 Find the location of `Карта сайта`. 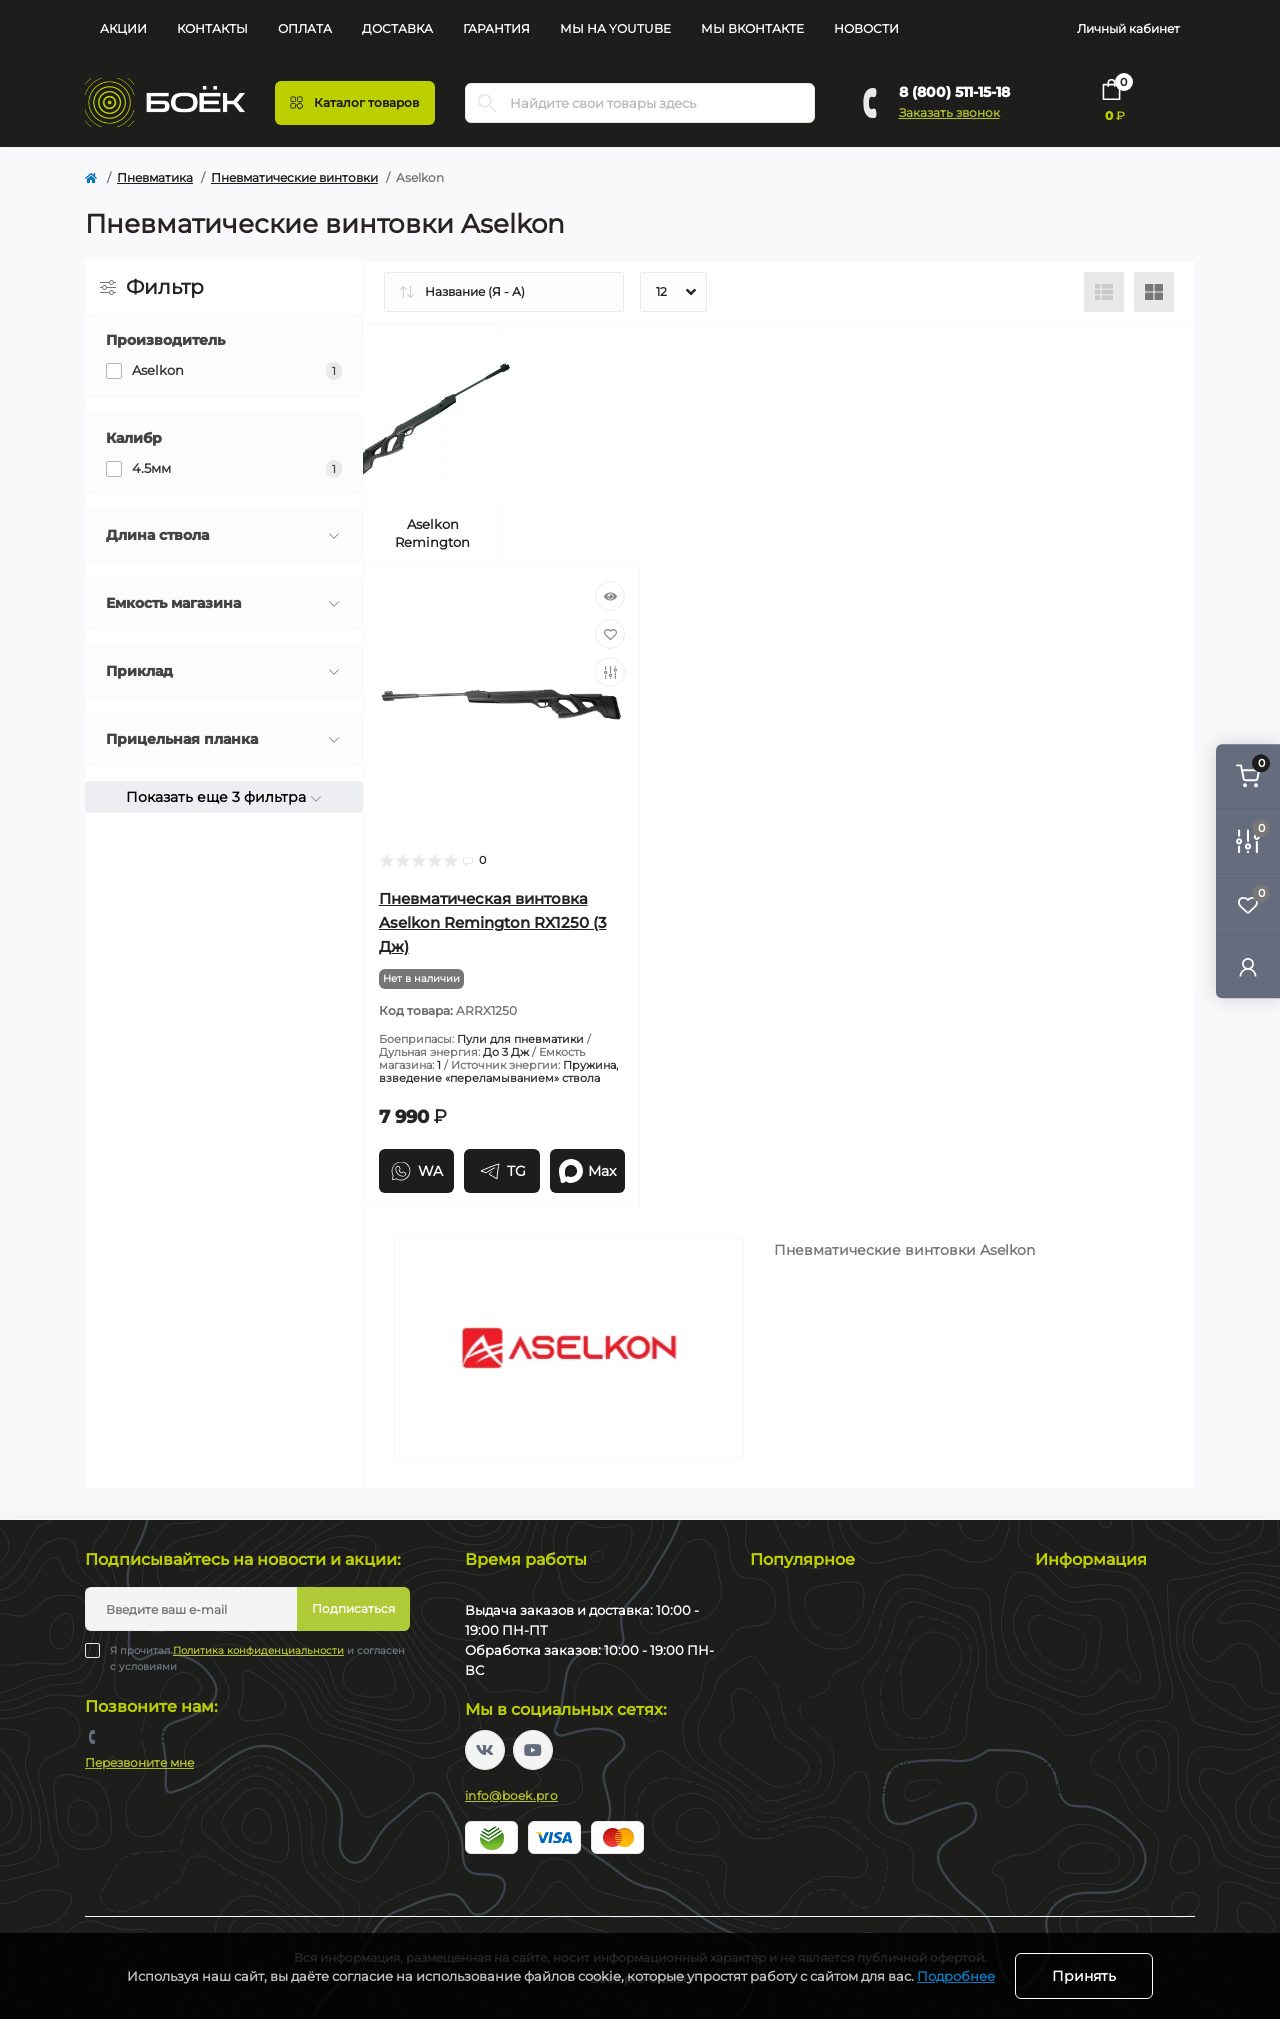

Карта сайта is located at coordinates (1072, 1742).